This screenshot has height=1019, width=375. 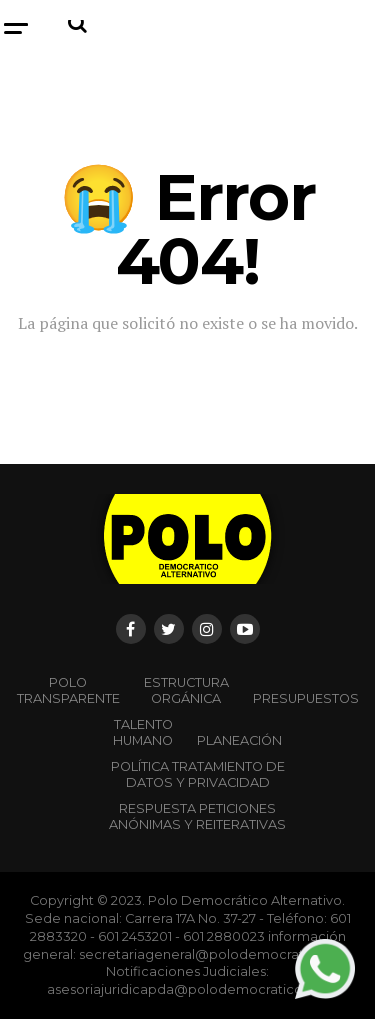 I want to click on POLO TRANSPARENTE, so click(x=68, y=690).